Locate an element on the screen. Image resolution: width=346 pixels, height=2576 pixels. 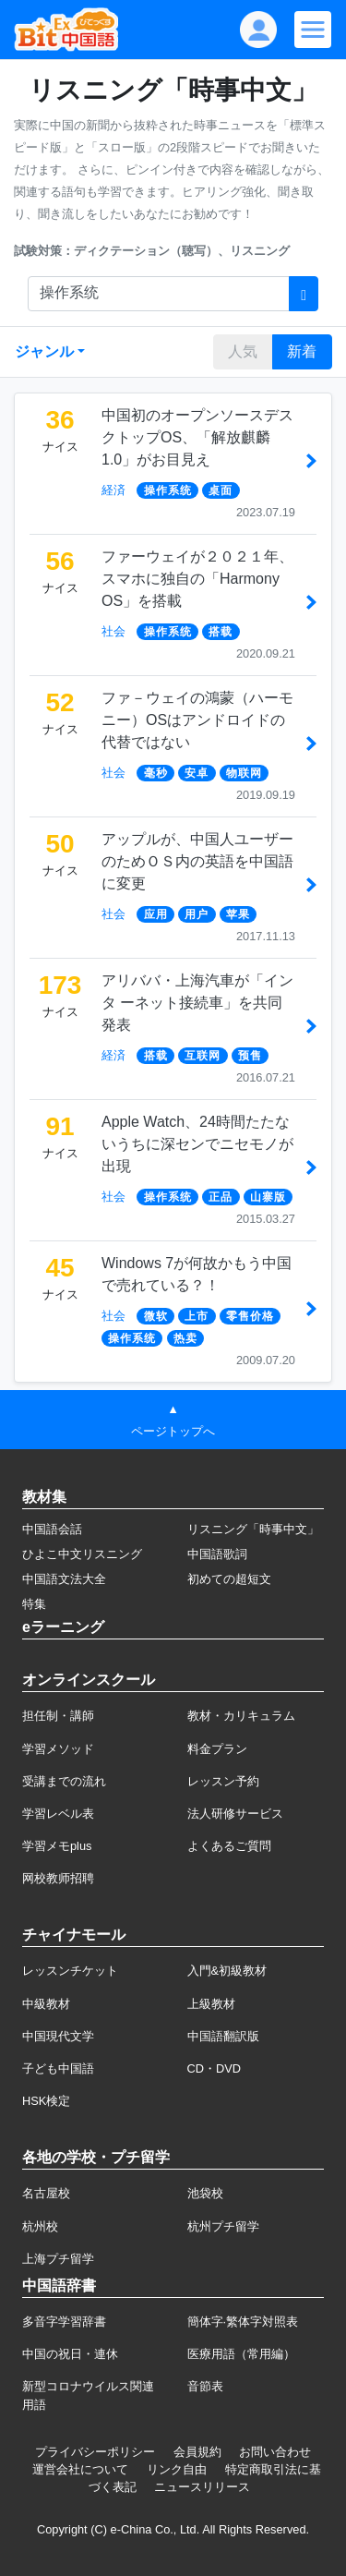
教材・カリキュラム is located at coordinates (241, 1716).